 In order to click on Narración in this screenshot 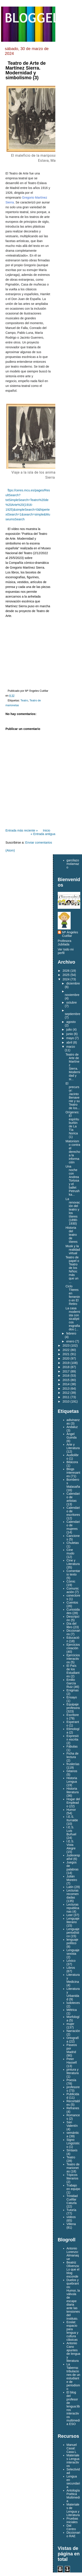, I will do `click(73, 2031)`.